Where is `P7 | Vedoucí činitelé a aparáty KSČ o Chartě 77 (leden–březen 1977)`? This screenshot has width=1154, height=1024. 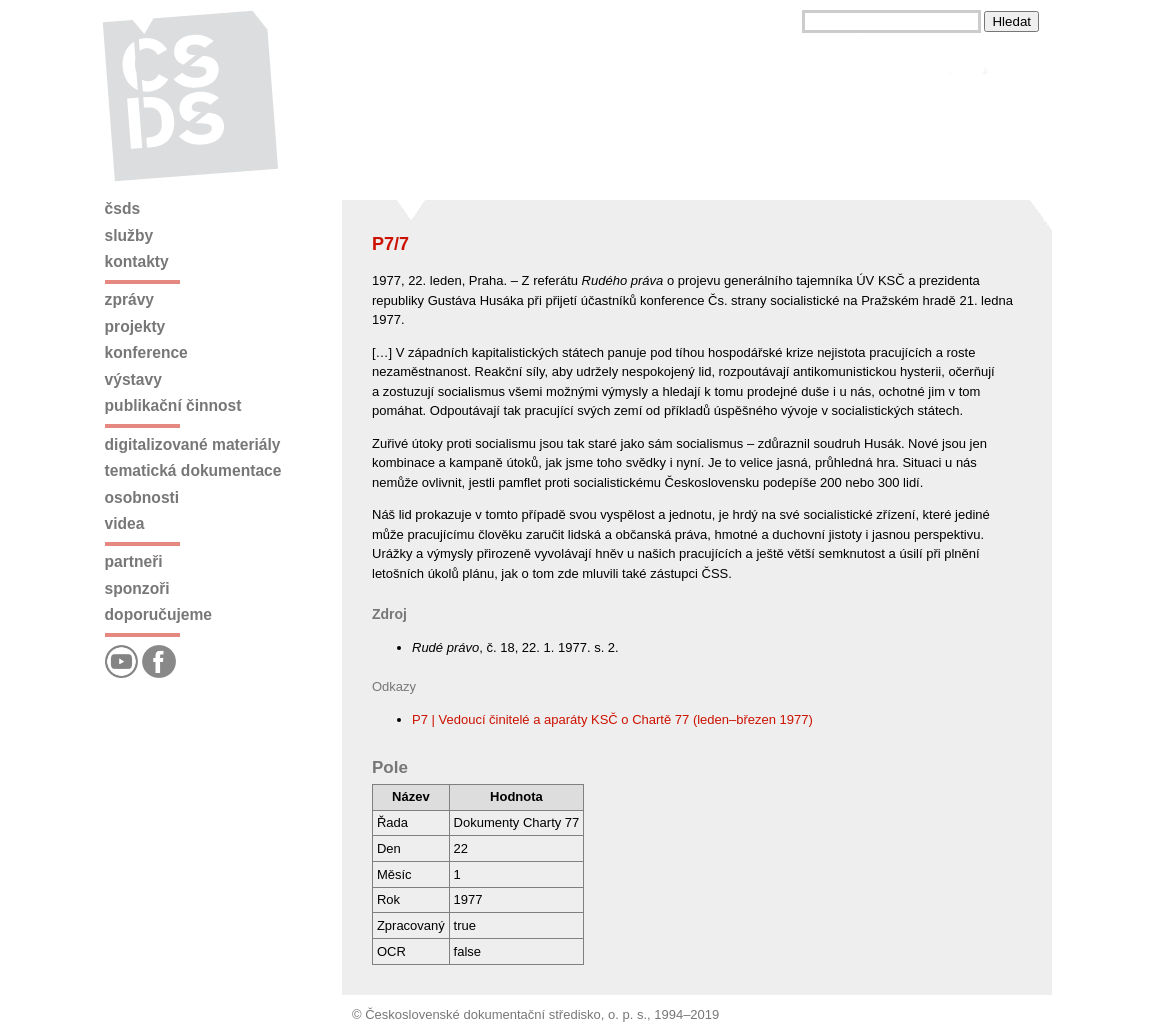 P7 | Vedoucí činitelé a aparáty KSČ o Chartě 77 (leden–březen 1977) is located at coordinates (612, 719).